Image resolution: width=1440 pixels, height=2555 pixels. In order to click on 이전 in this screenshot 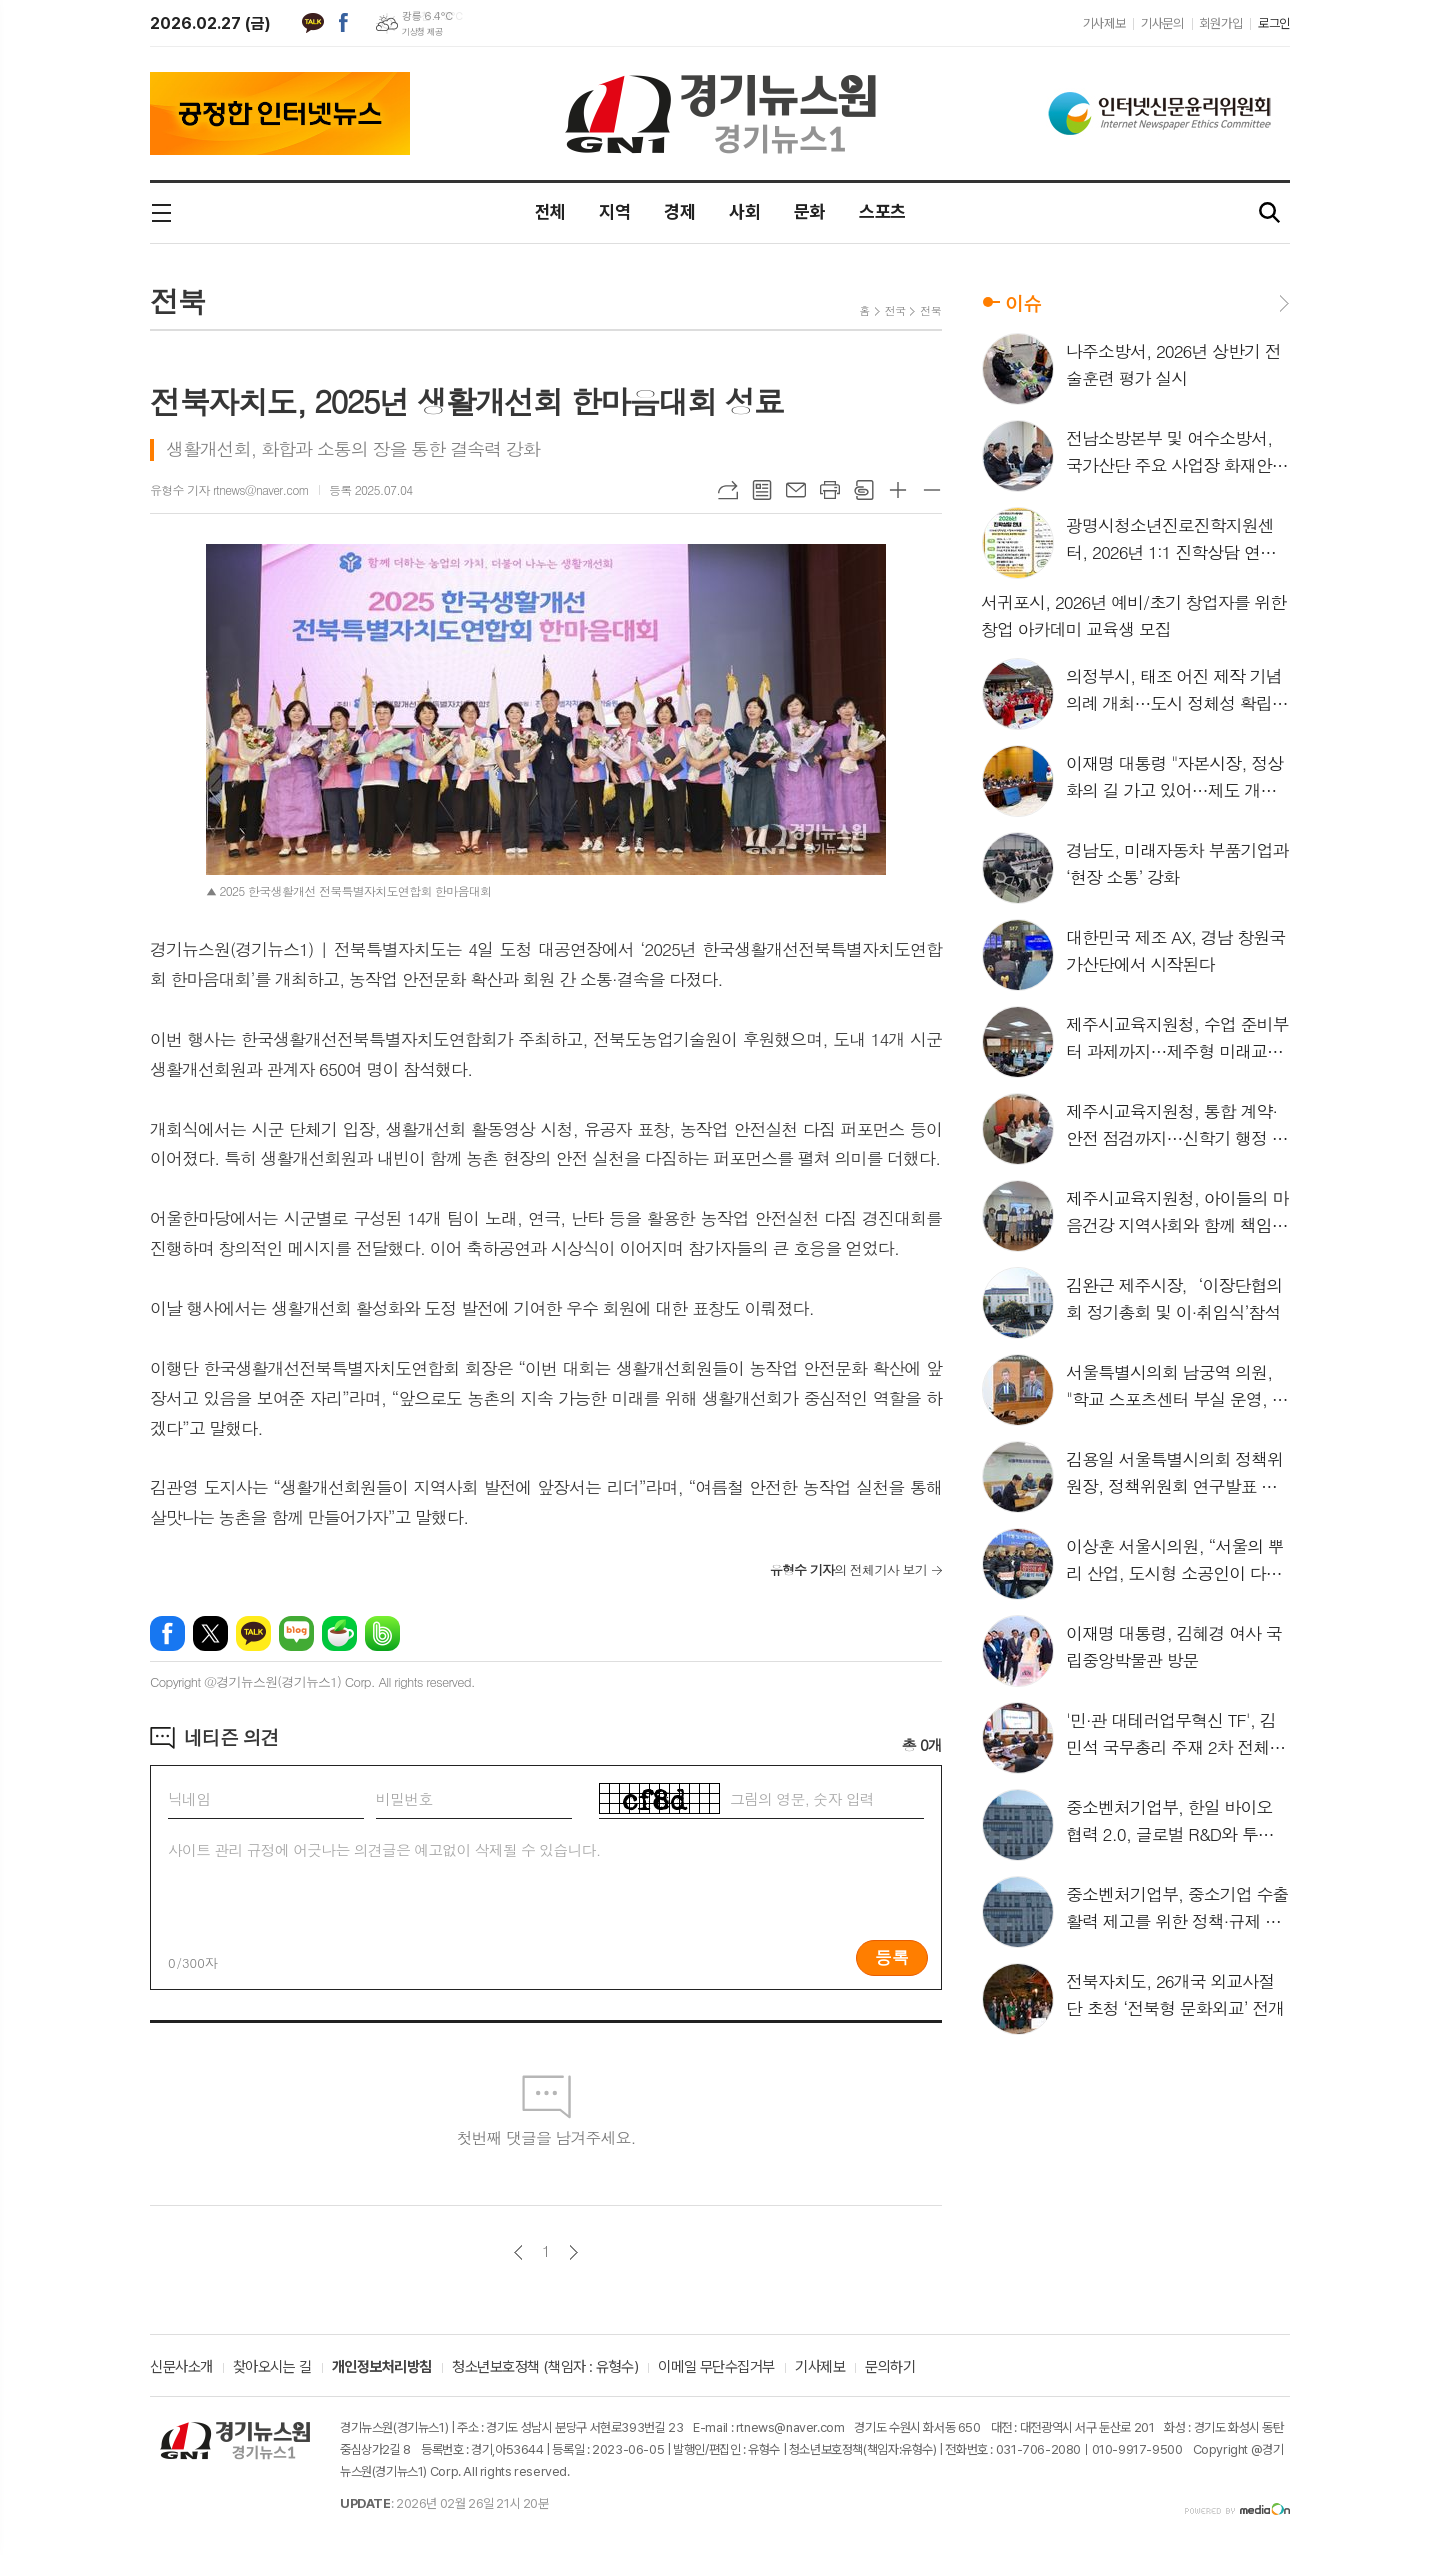, I will do `click(518, 2252)`.